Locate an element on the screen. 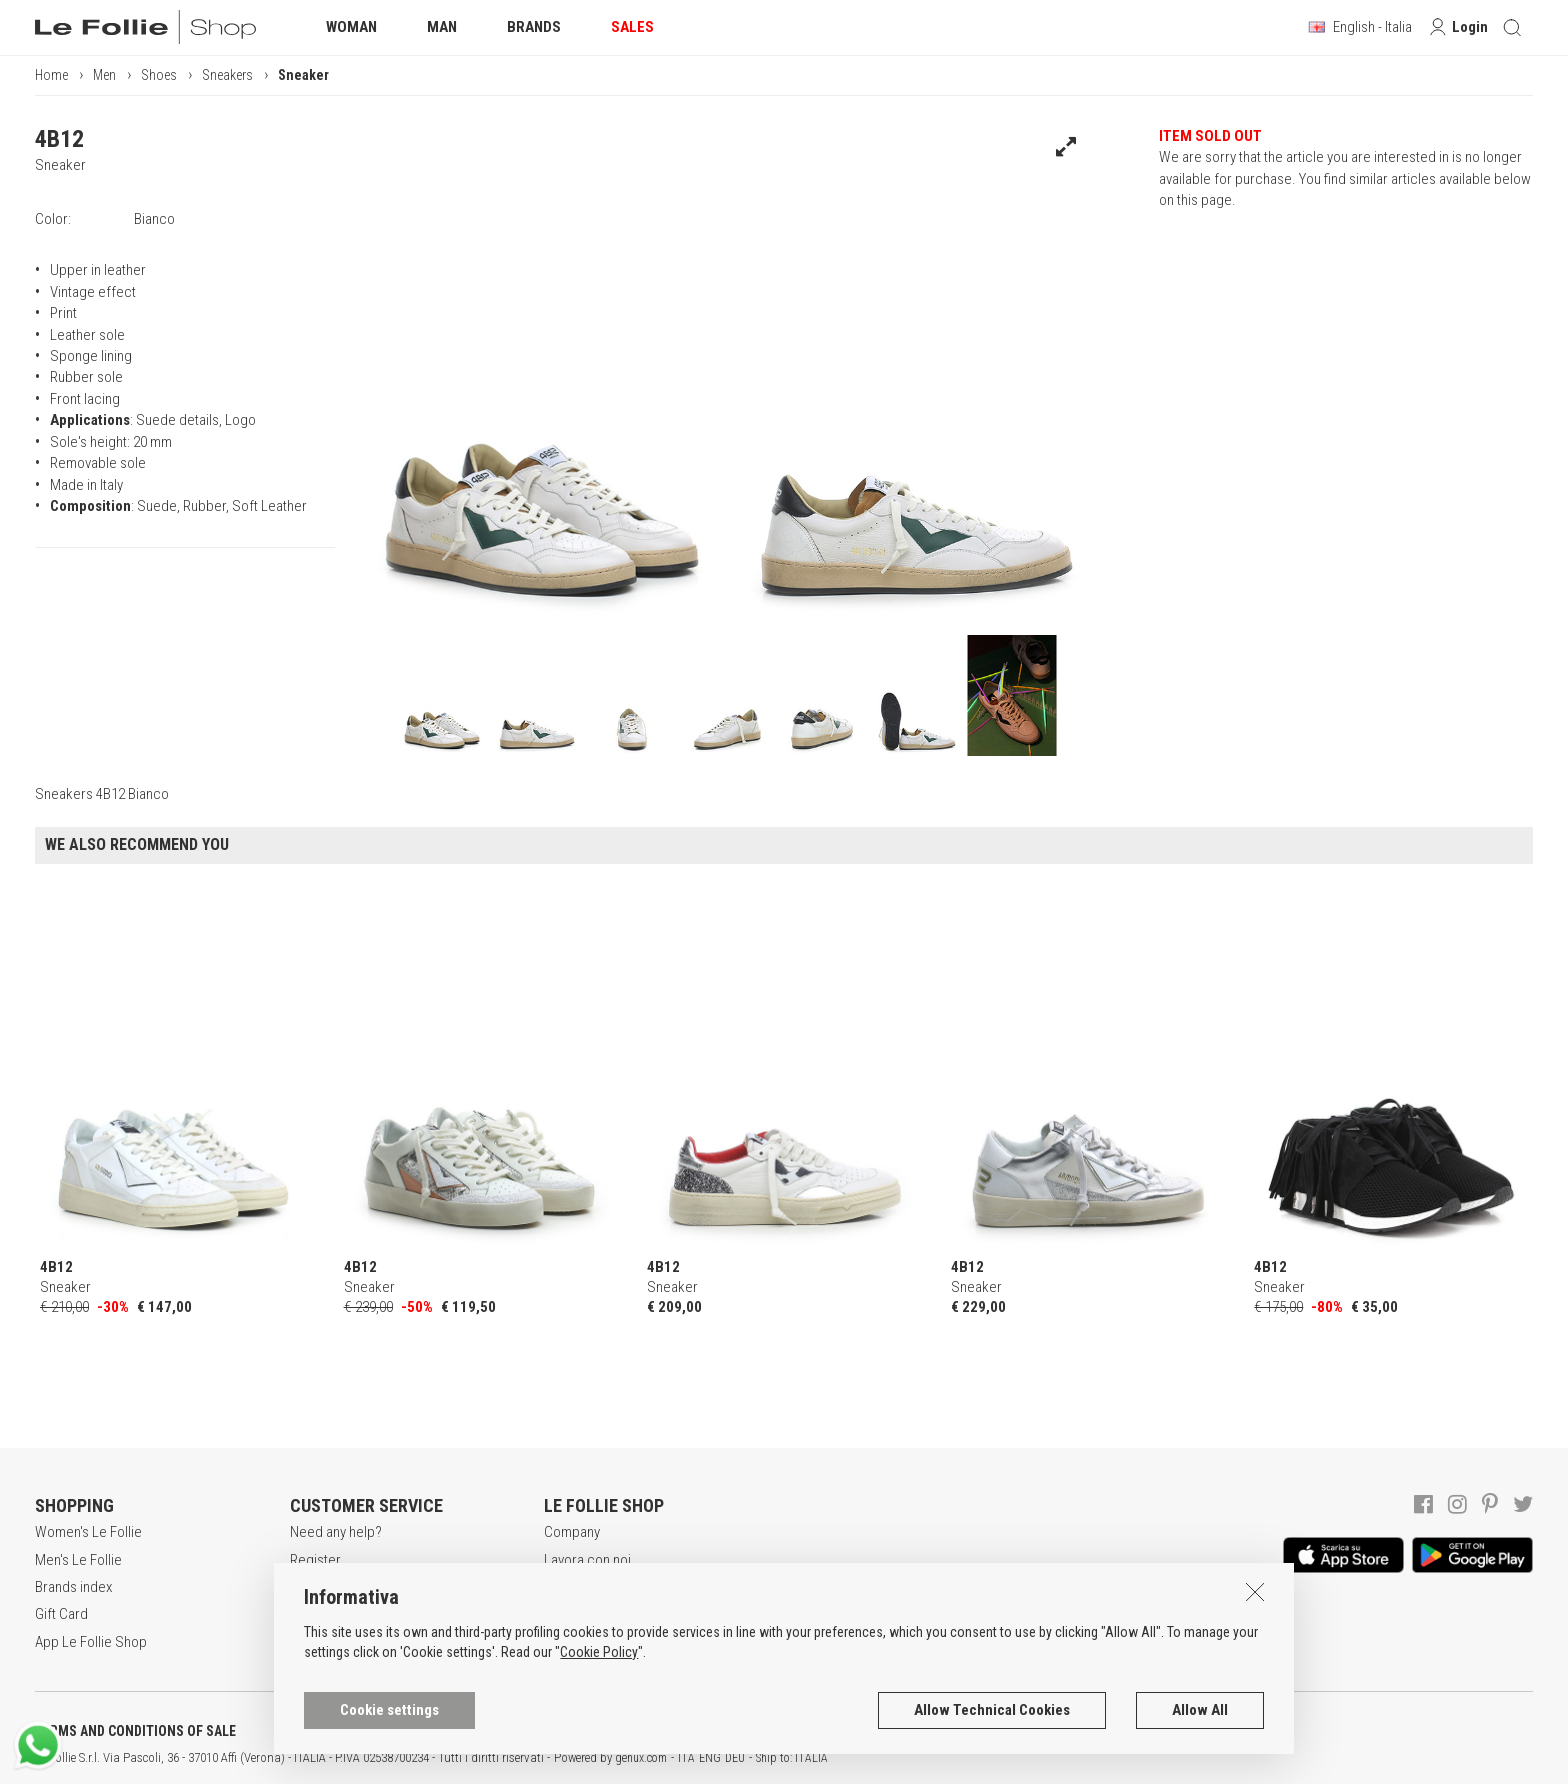 This screenshot has width=1568, height=1784. Shoes is located at coordinates (159, 75).